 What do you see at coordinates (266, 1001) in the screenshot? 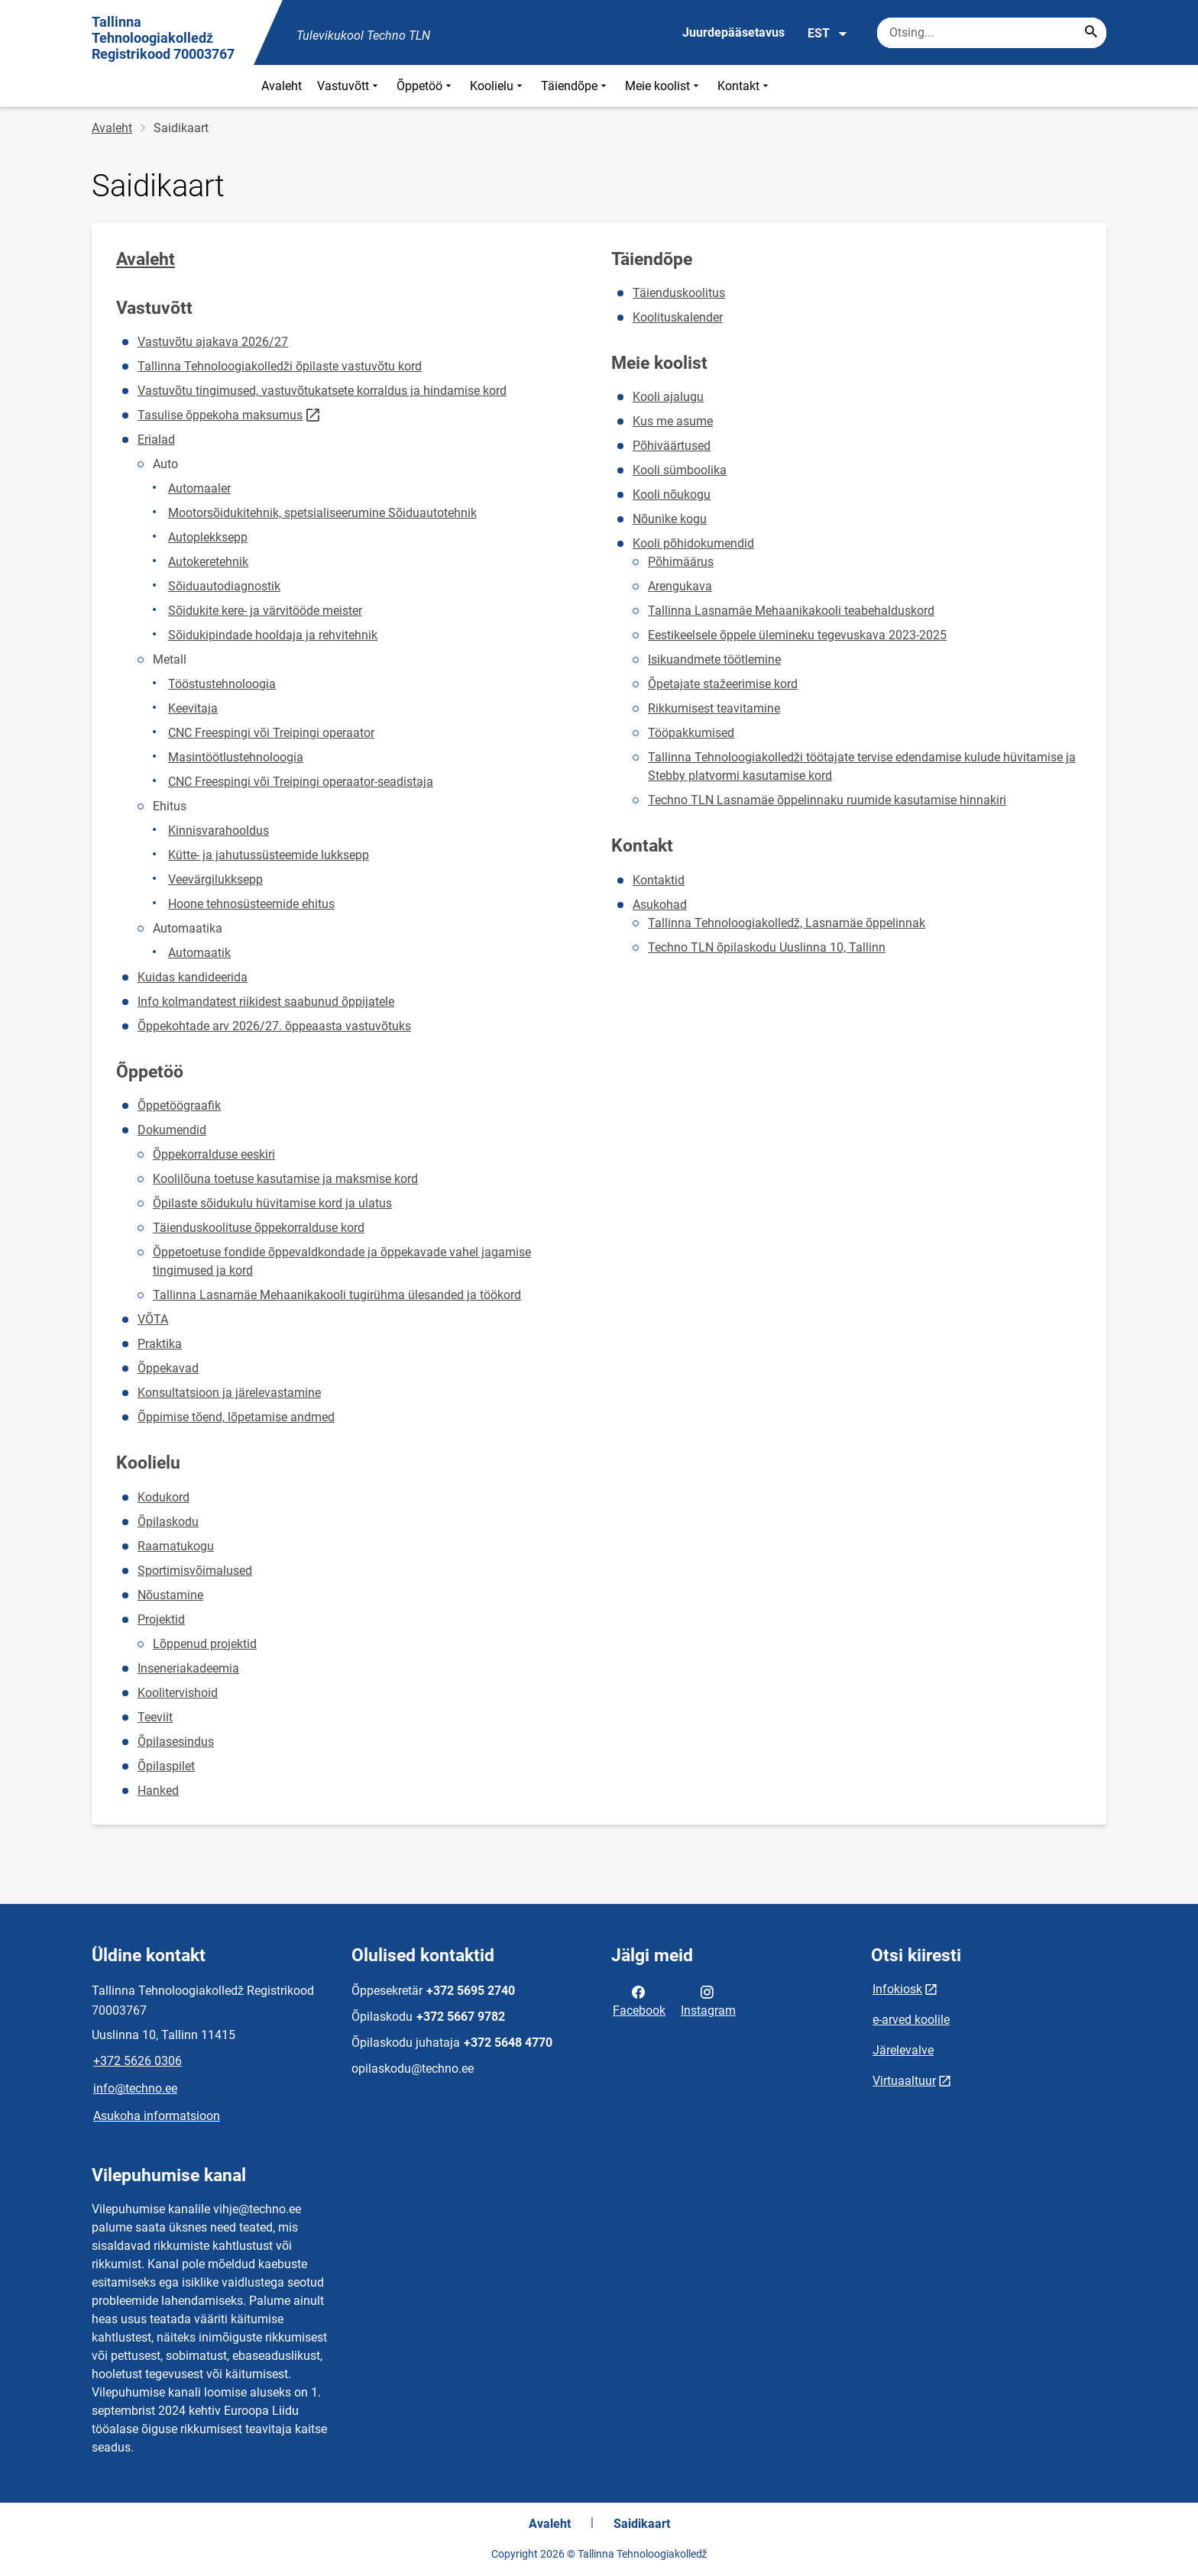
I see `Info kolmandatest riikidest saabunud õppijatele` at bounding box center [266, 1001].